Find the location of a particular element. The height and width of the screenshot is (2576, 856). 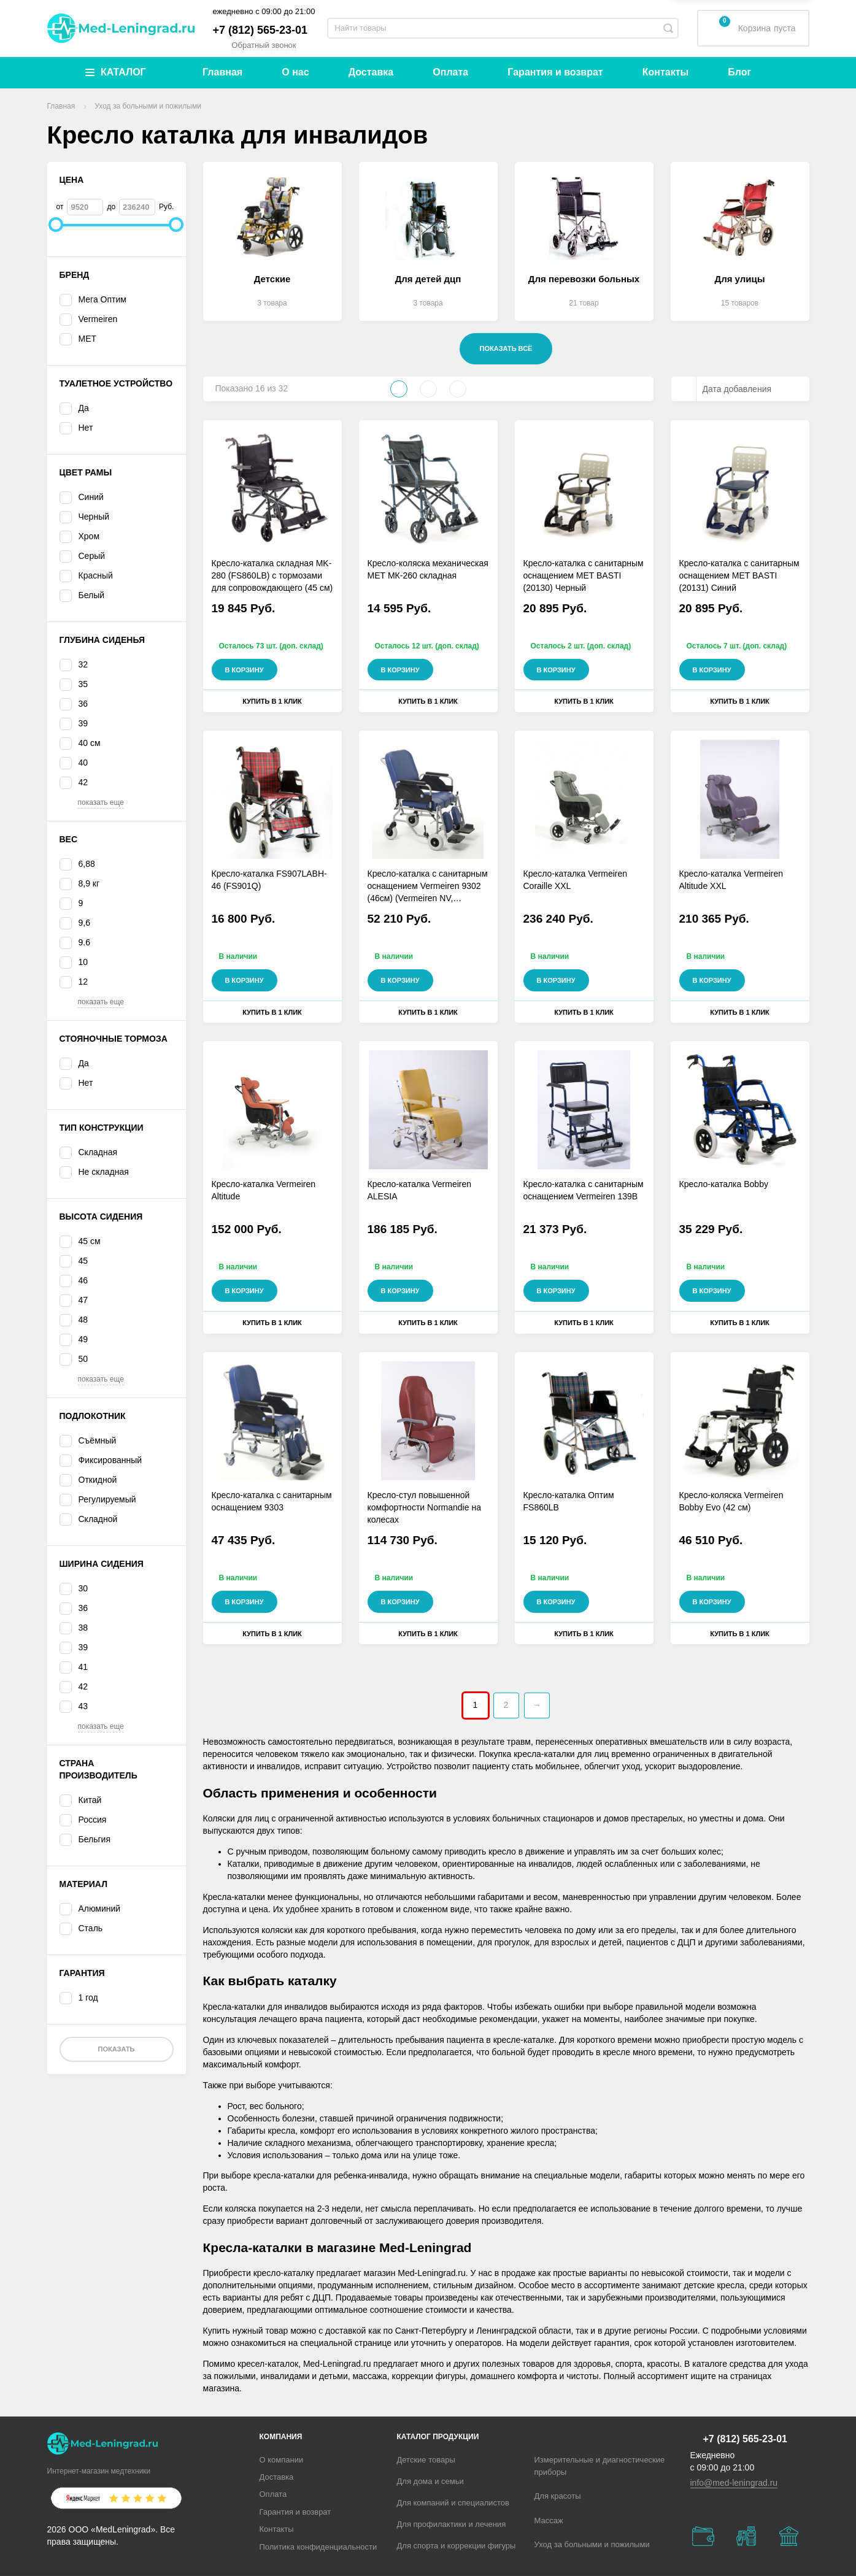

Для профилактики и лечения is located at coordinates (451, 2524).